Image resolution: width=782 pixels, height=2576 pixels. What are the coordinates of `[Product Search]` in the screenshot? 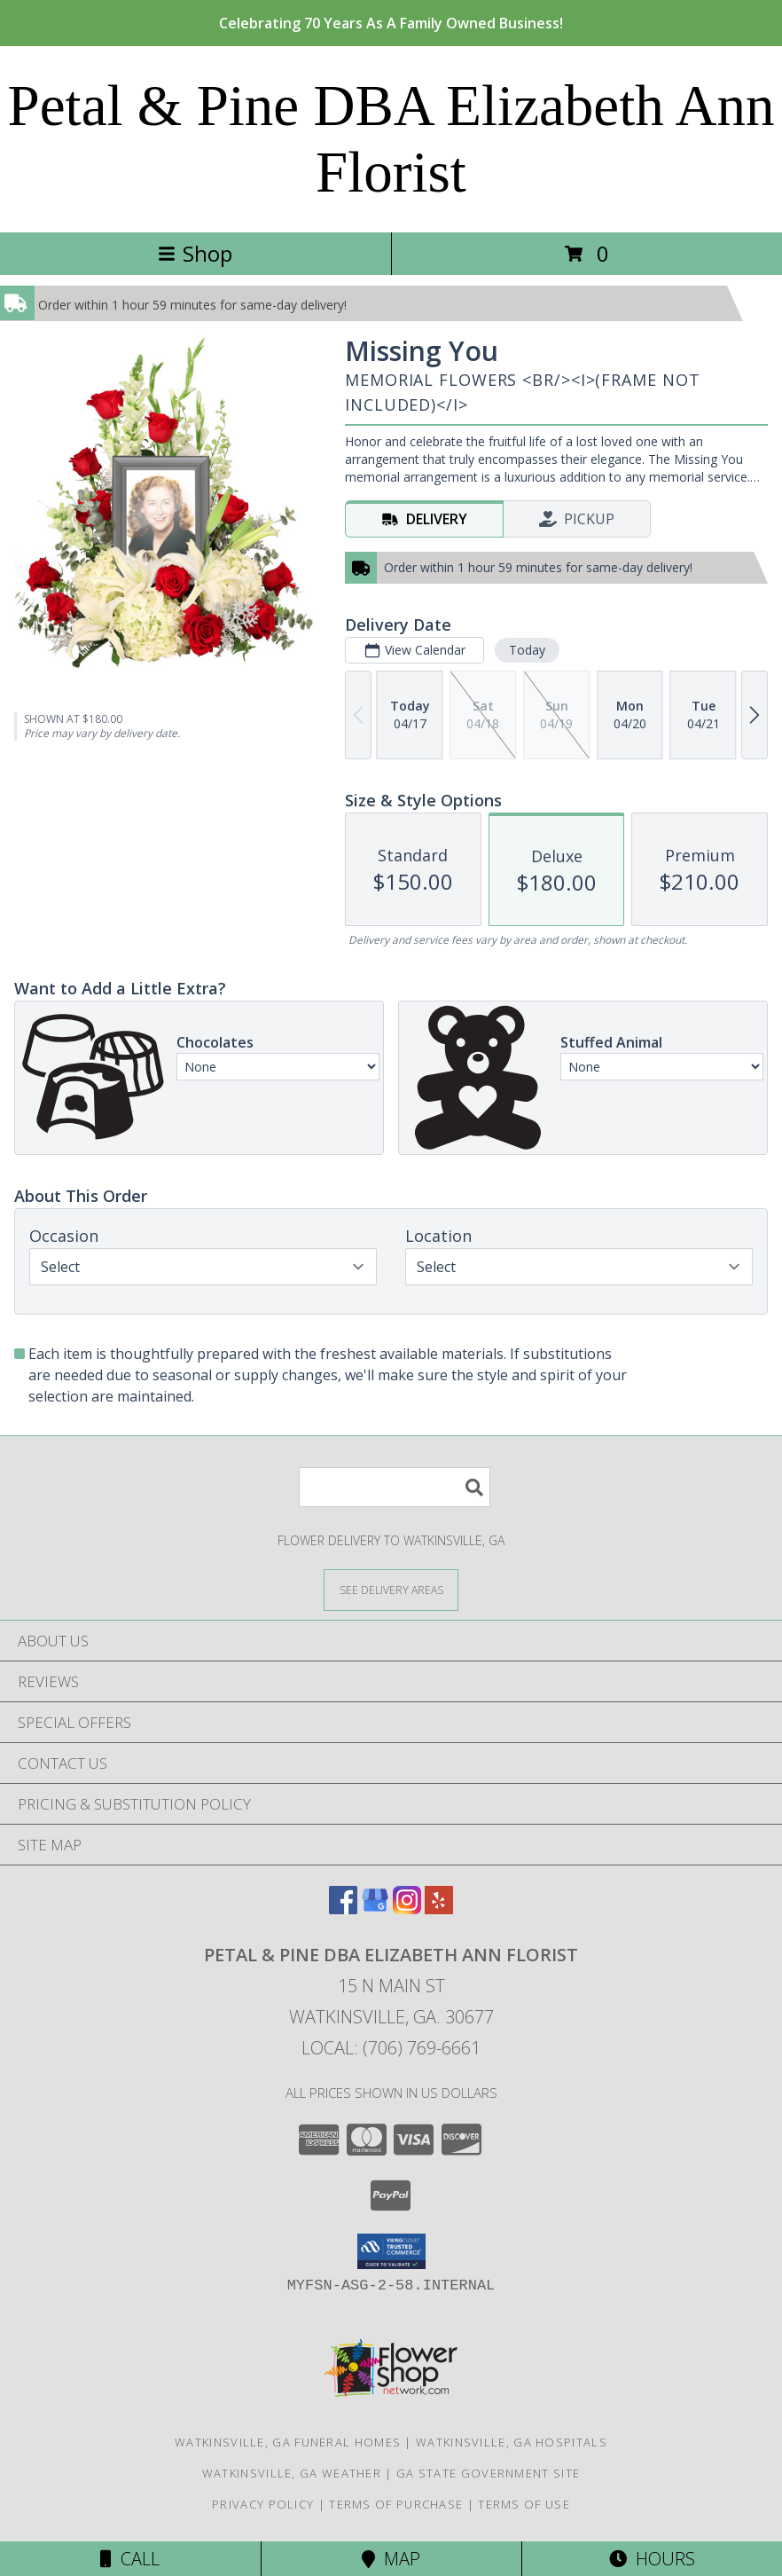 It's located at (394, 1487).